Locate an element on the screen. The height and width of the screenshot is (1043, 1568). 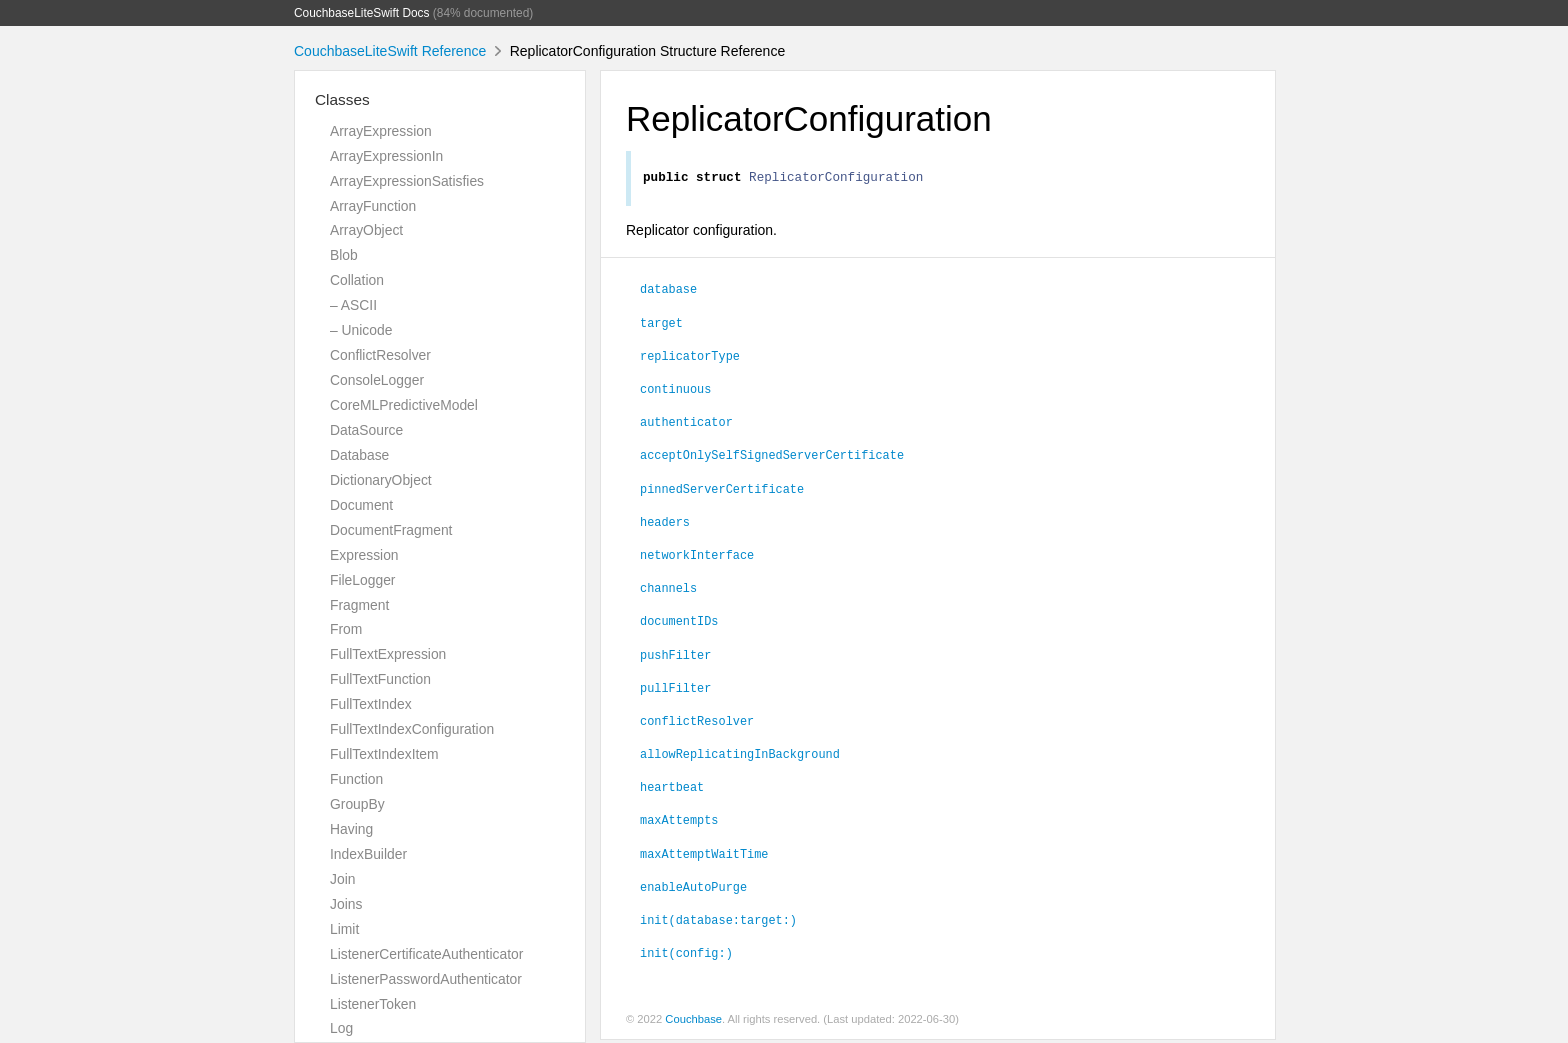
ListenerToken is located at coordinates (373, 1004).